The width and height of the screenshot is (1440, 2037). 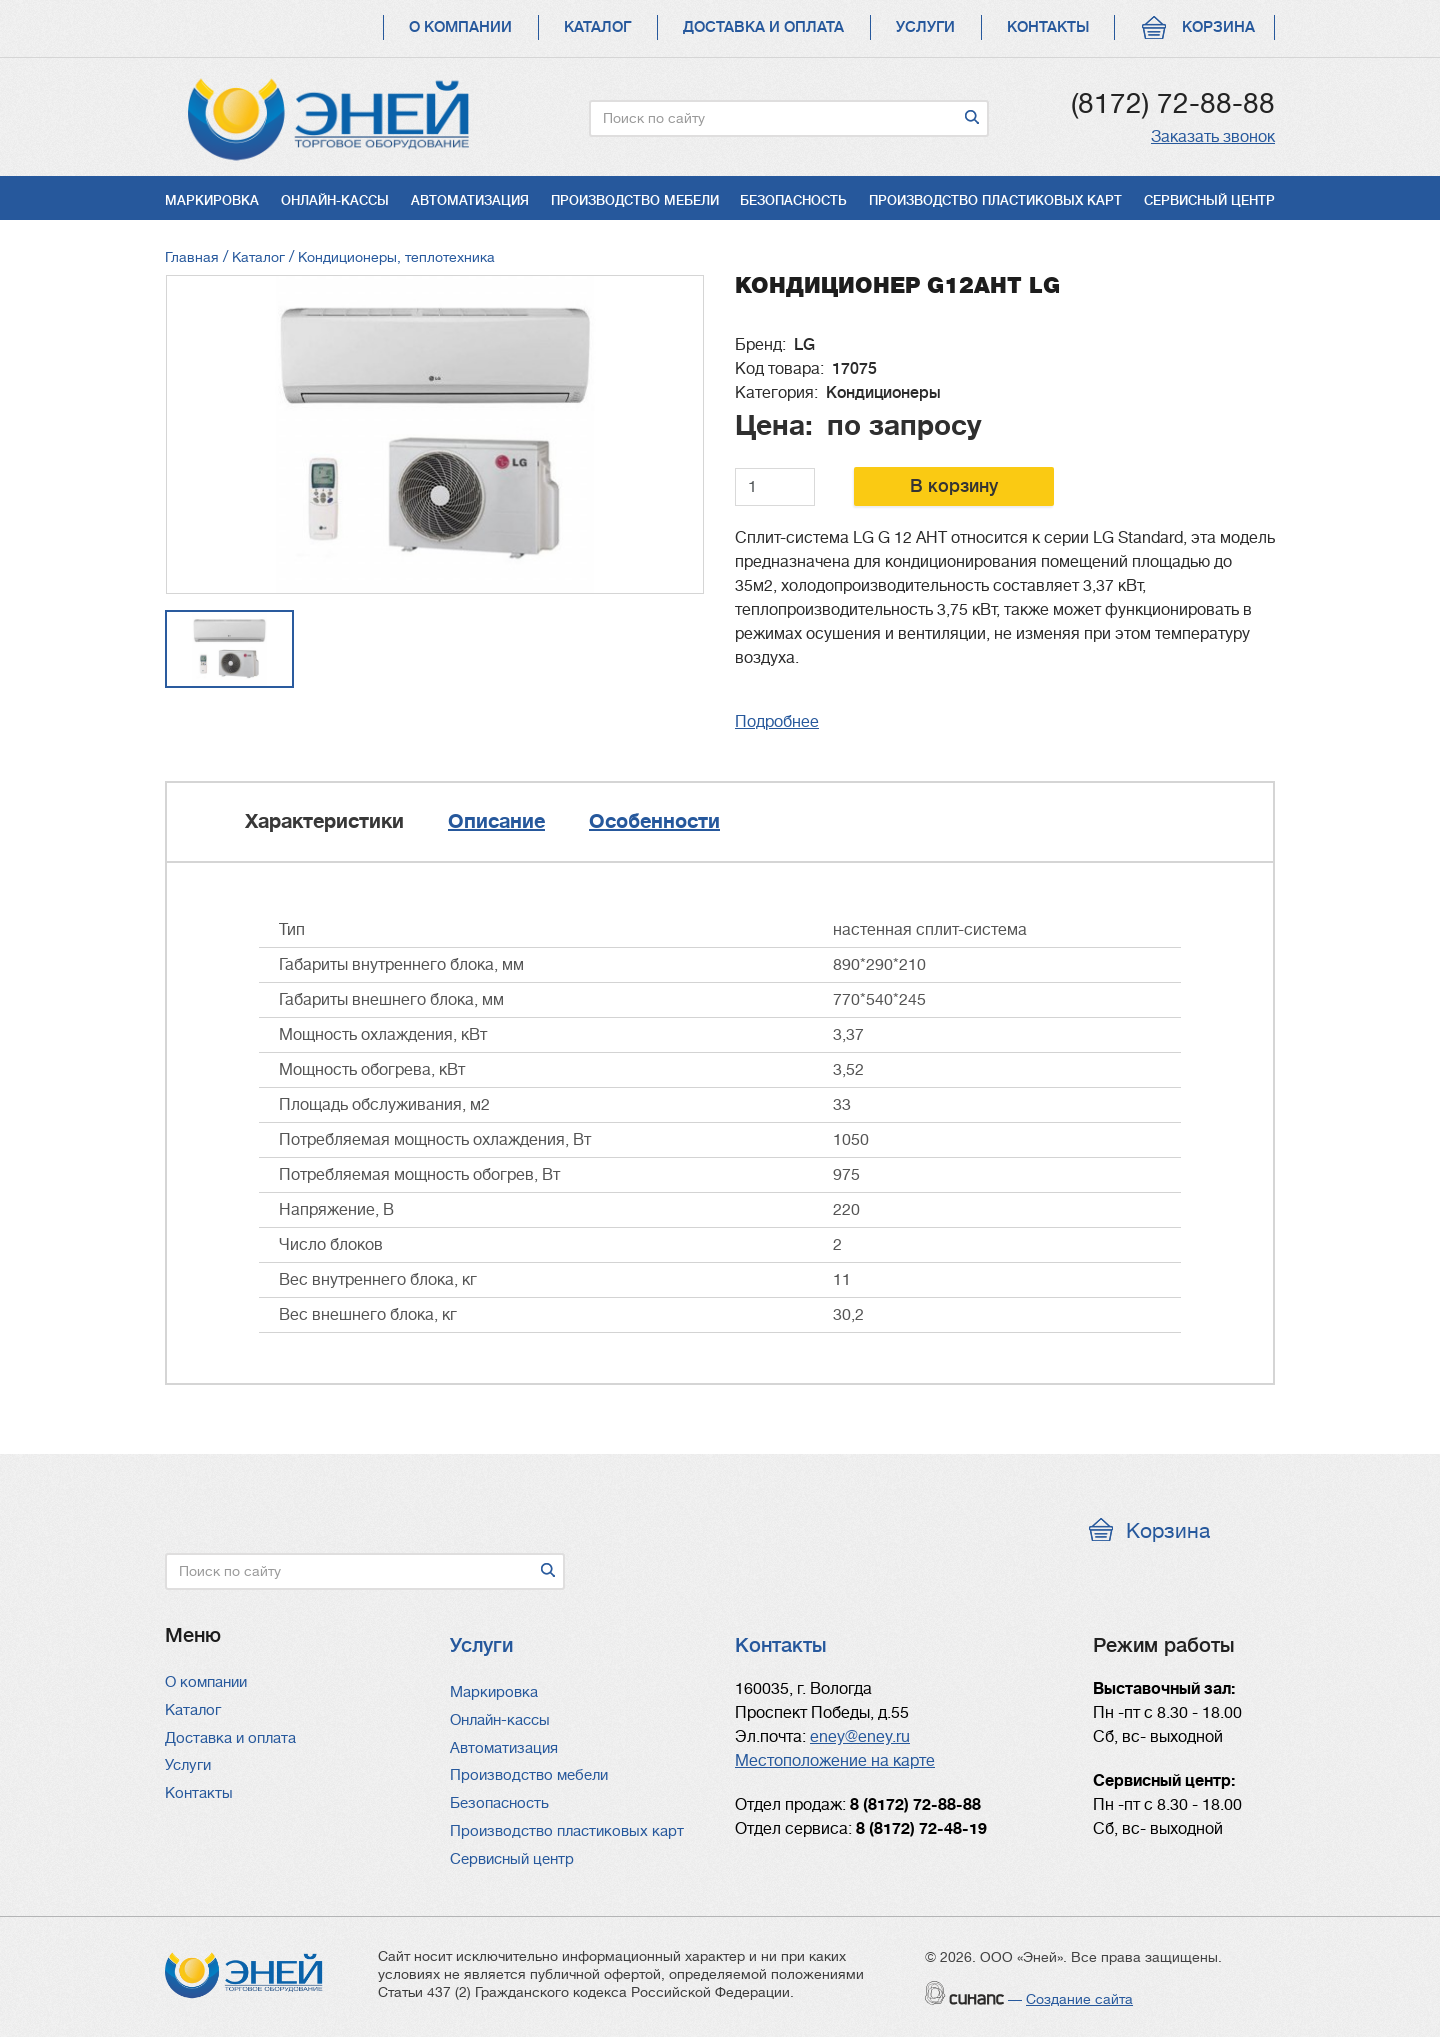 What do you see at coordinates (860, 1737) in the screenshot?
I see `eney@eney.ru` at bounding box center [860, 1737].